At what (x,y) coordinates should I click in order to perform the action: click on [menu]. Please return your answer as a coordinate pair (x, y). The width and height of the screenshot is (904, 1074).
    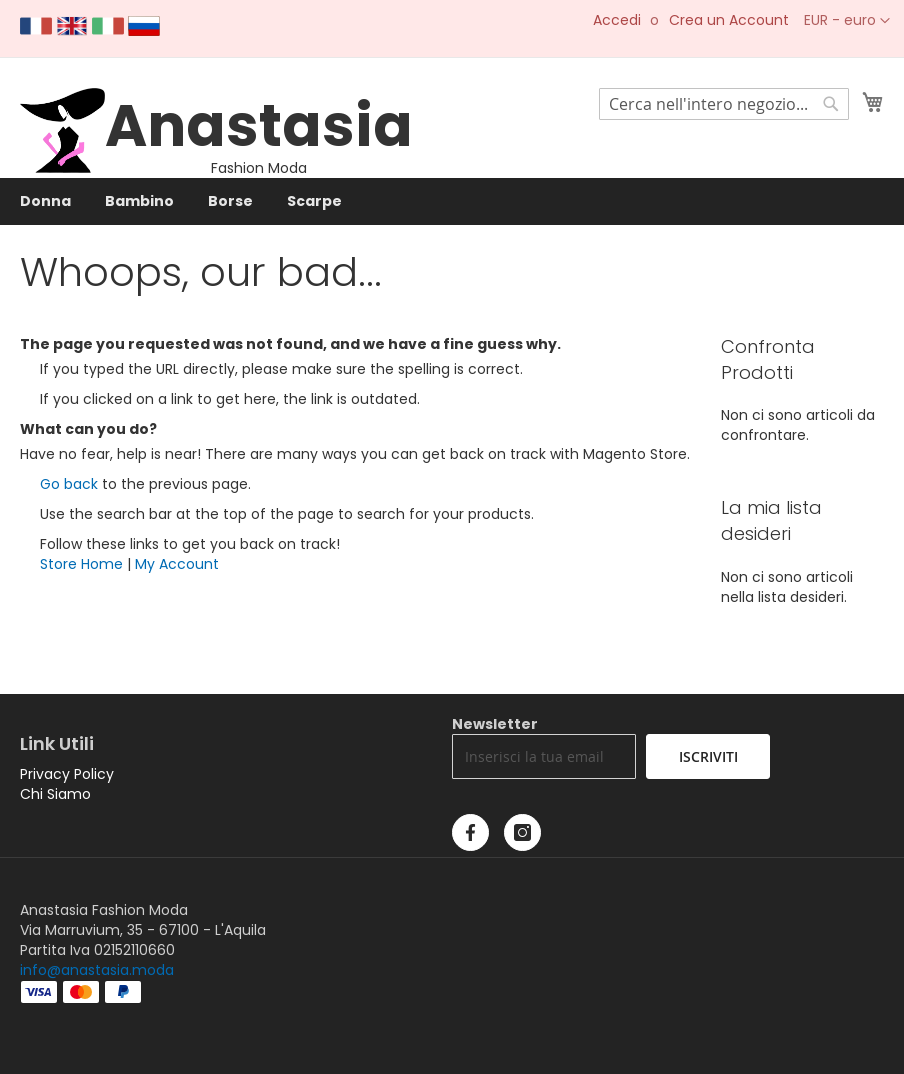
    Looking at the image, I should click on (452, 201).